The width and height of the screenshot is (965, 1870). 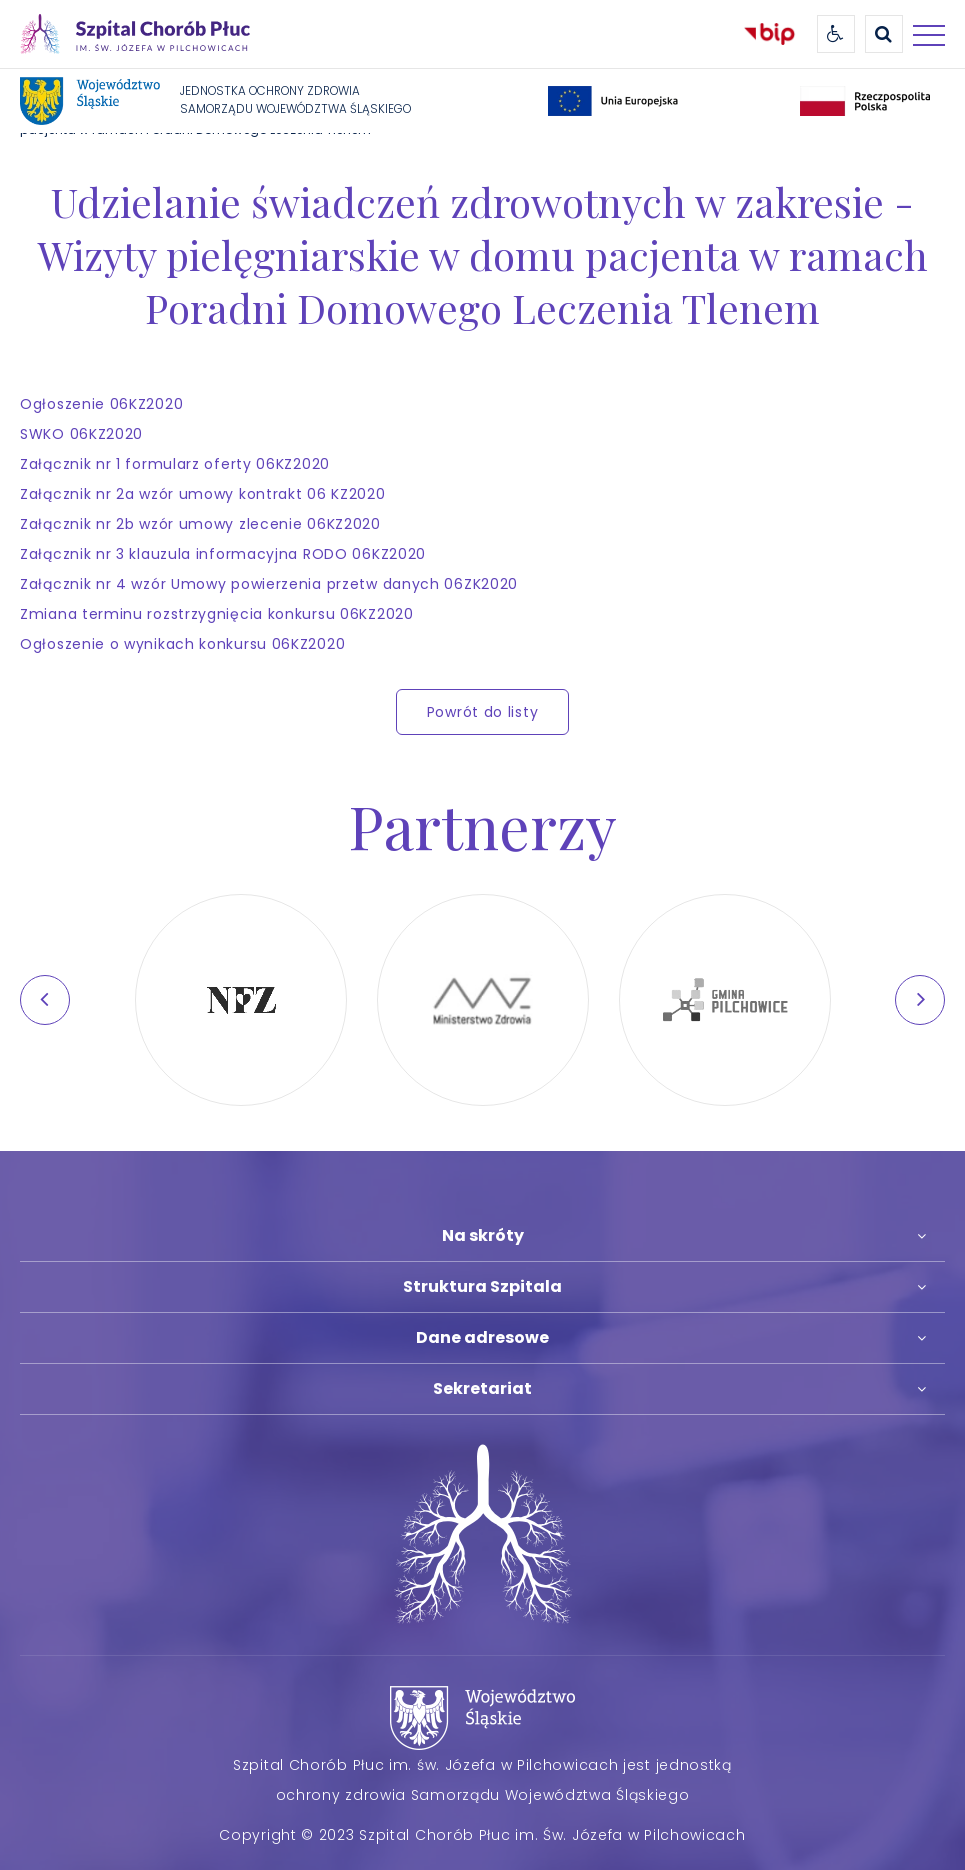 I want to click on Na skróty, so click(x=483, y=1235).